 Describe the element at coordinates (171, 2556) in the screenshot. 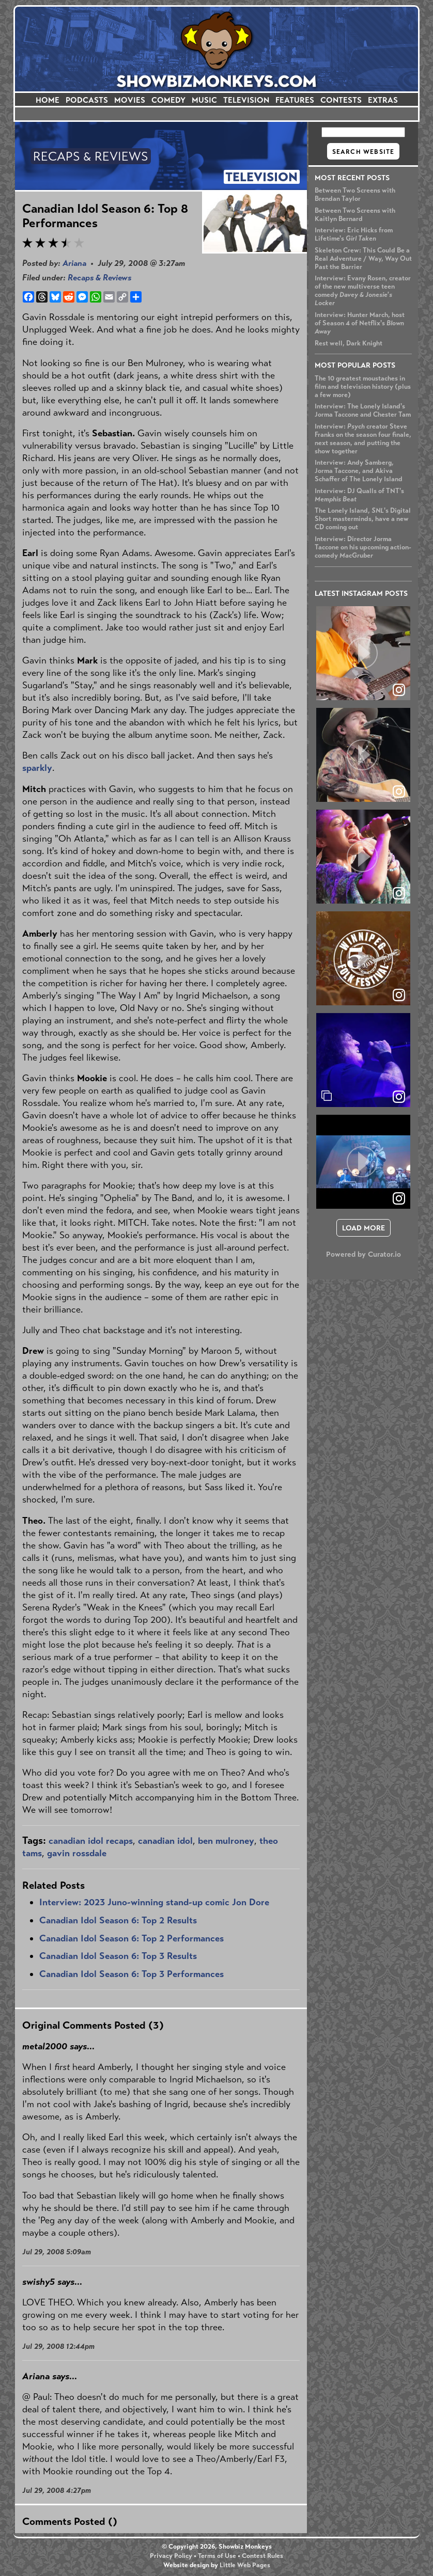

I see `Privacy Policy` at that location.